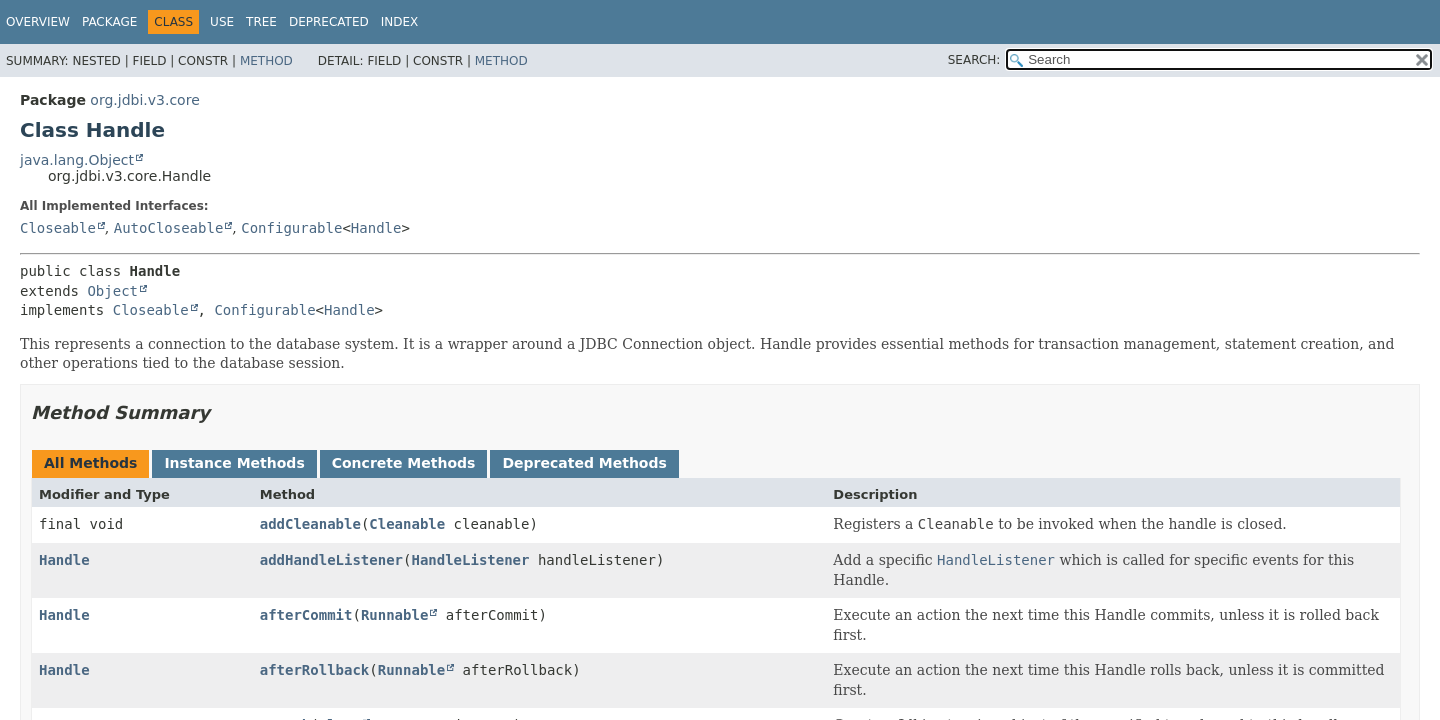 The image size is (1440, 720). What do you see at coordinates (407, 524) in the screenshot?
I see `Cleanable` at bounding box center [407, 524].